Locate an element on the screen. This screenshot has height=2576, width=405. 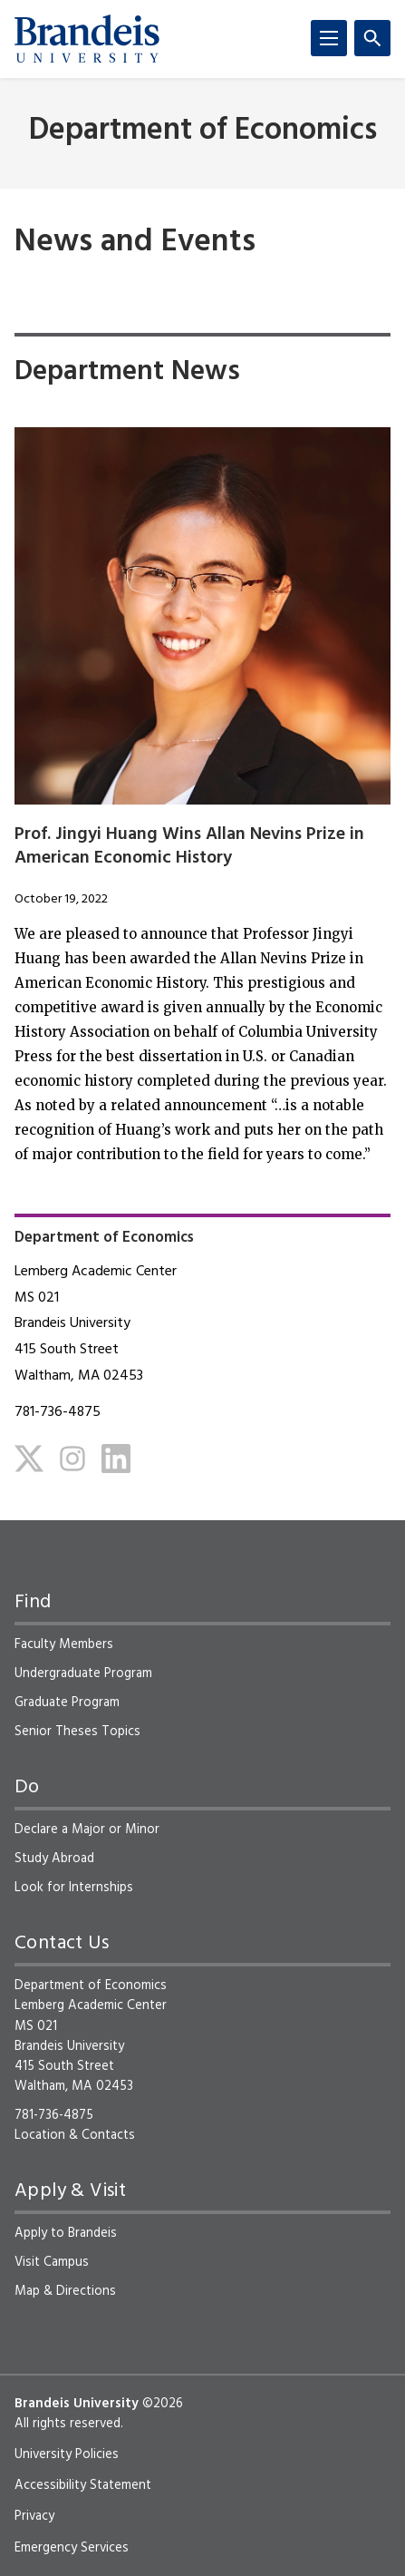
Location & Contacts is located at coordinates (74, 2135).